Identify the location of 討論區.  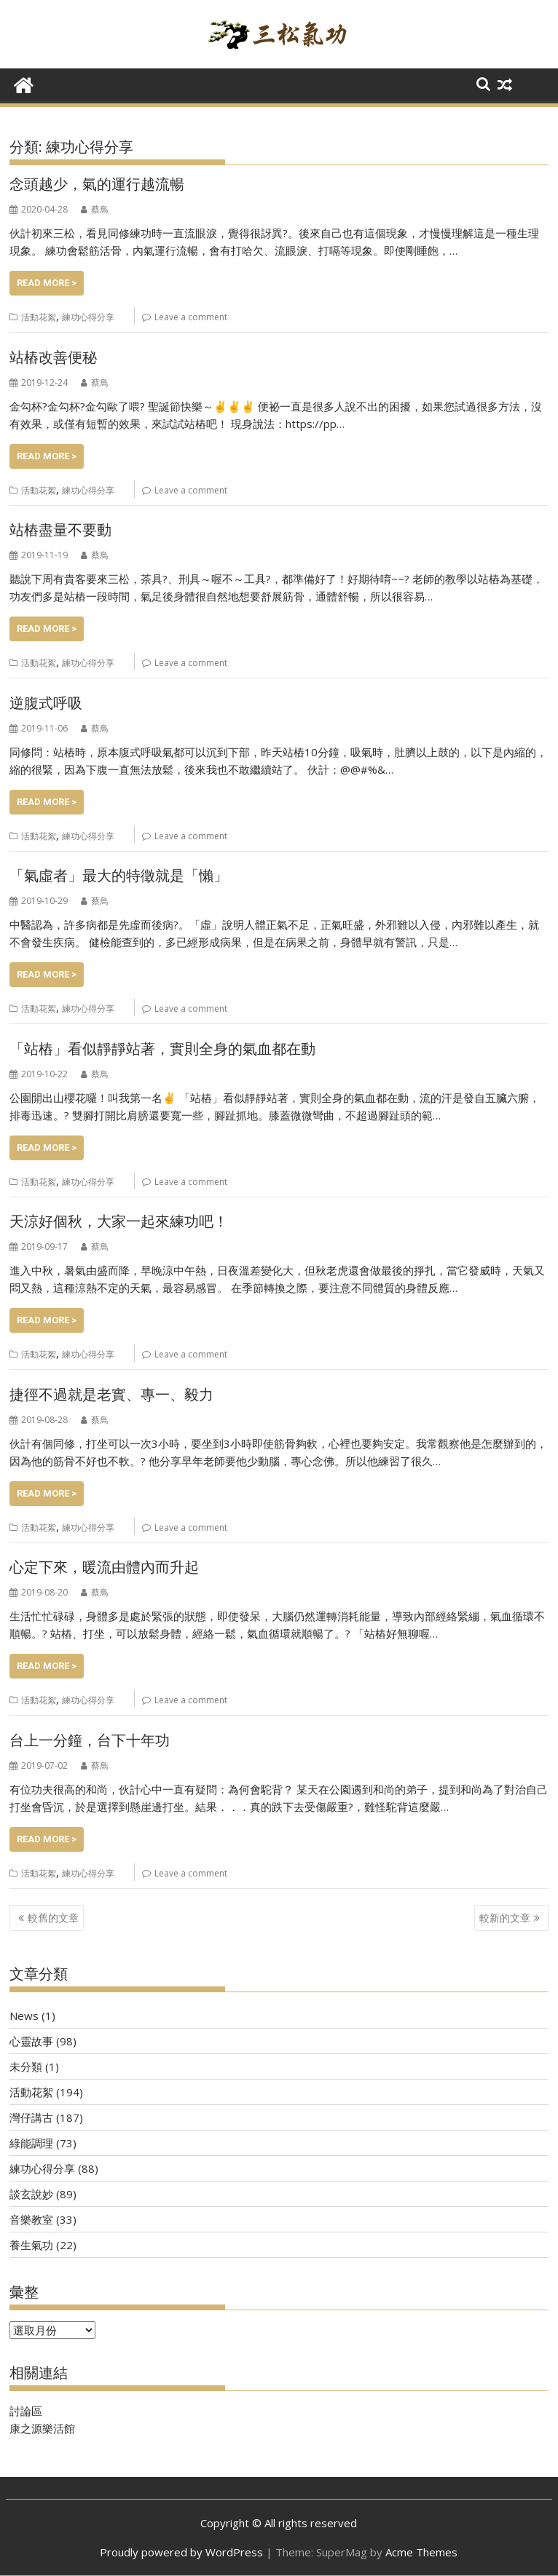
(25, 2410).